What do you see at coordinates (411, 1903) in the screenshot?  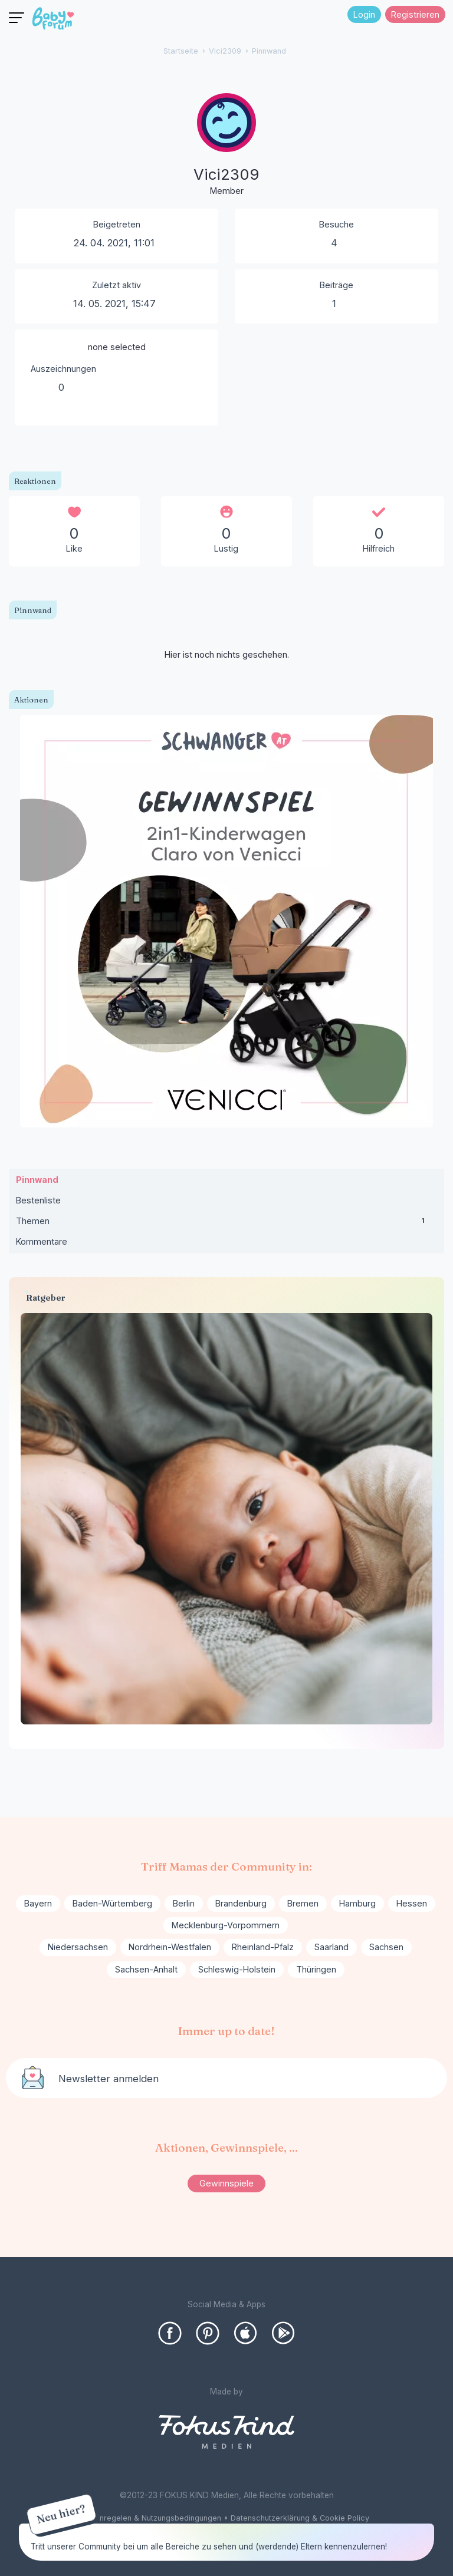 I see `Hessen` at bounding box center [411, 1903].